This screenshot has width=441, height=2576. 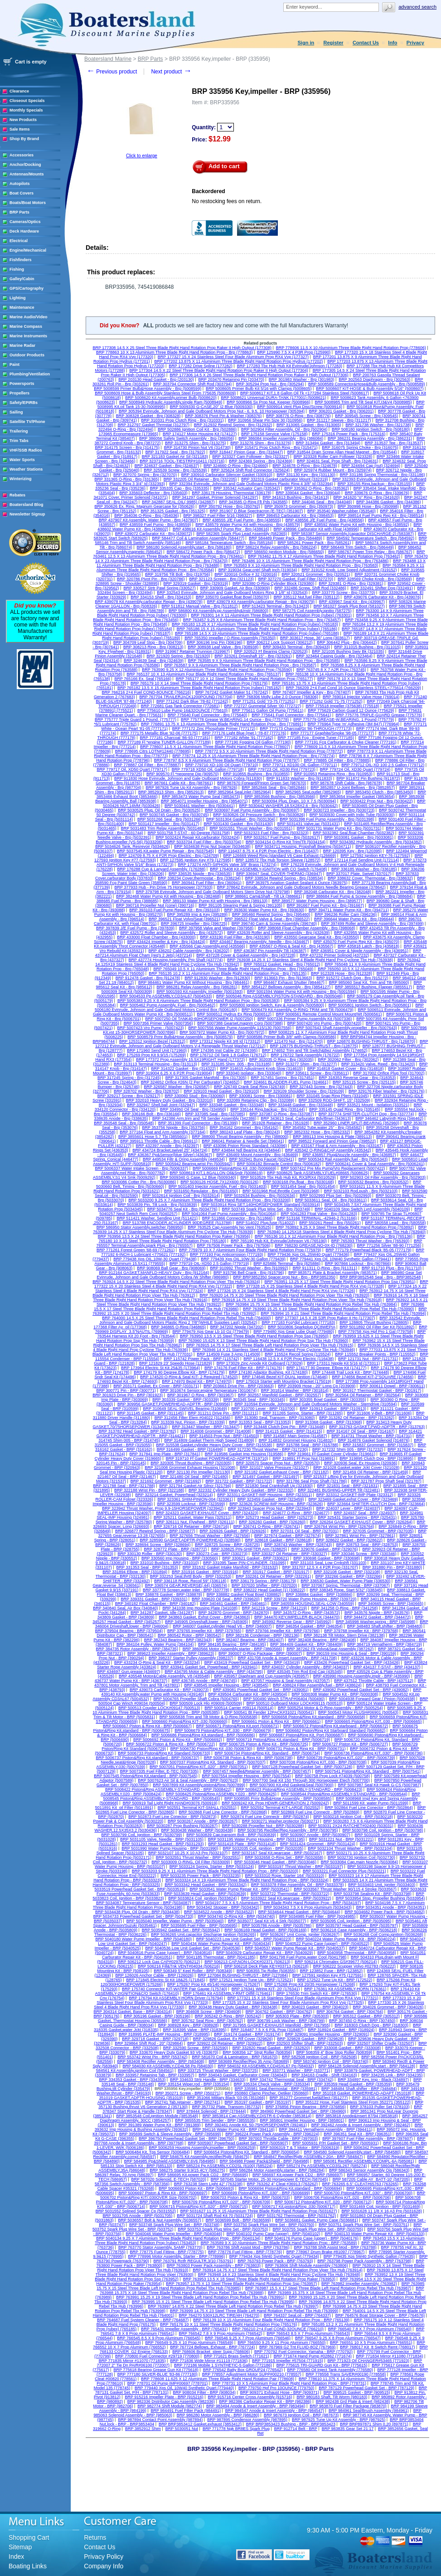 What do you see at coordinates (232, 592) in the screenshot?
I see `BRP 332543 Evinrude, Johnson and Gale Outboard Motors Ring 3 1/8" Id (332543)` at bounding box center [232, 592].